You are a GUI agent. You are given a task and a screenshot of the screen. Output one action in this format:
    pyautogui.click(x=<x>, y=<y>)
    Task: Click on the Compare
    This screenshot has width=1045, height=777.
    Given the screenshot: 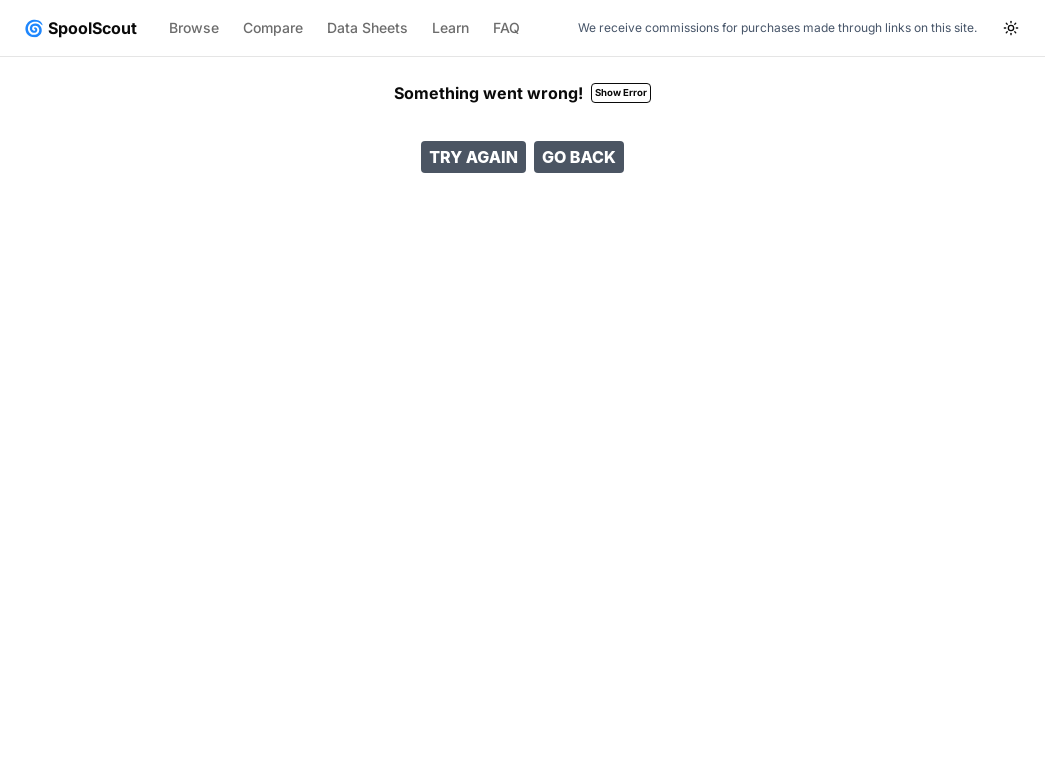 What is the action you would take?
    pyautogui.click(x=273, y=27)
    